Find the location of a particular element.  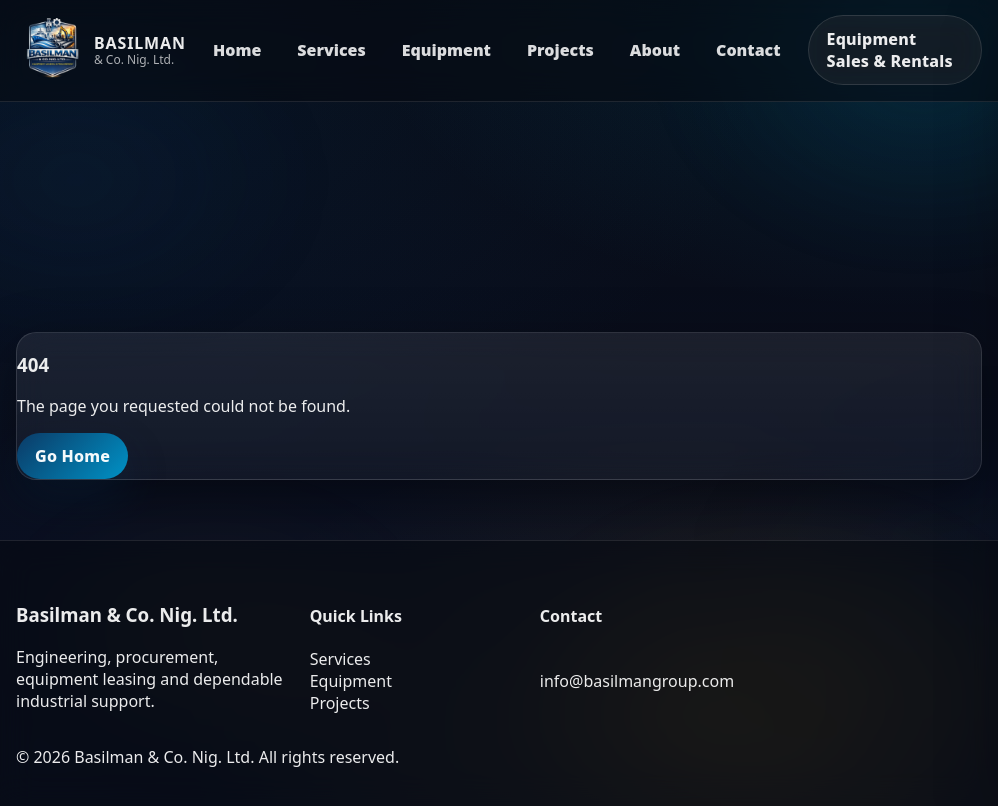

info@basilmangroup.com is located at coordinates (637, 681).